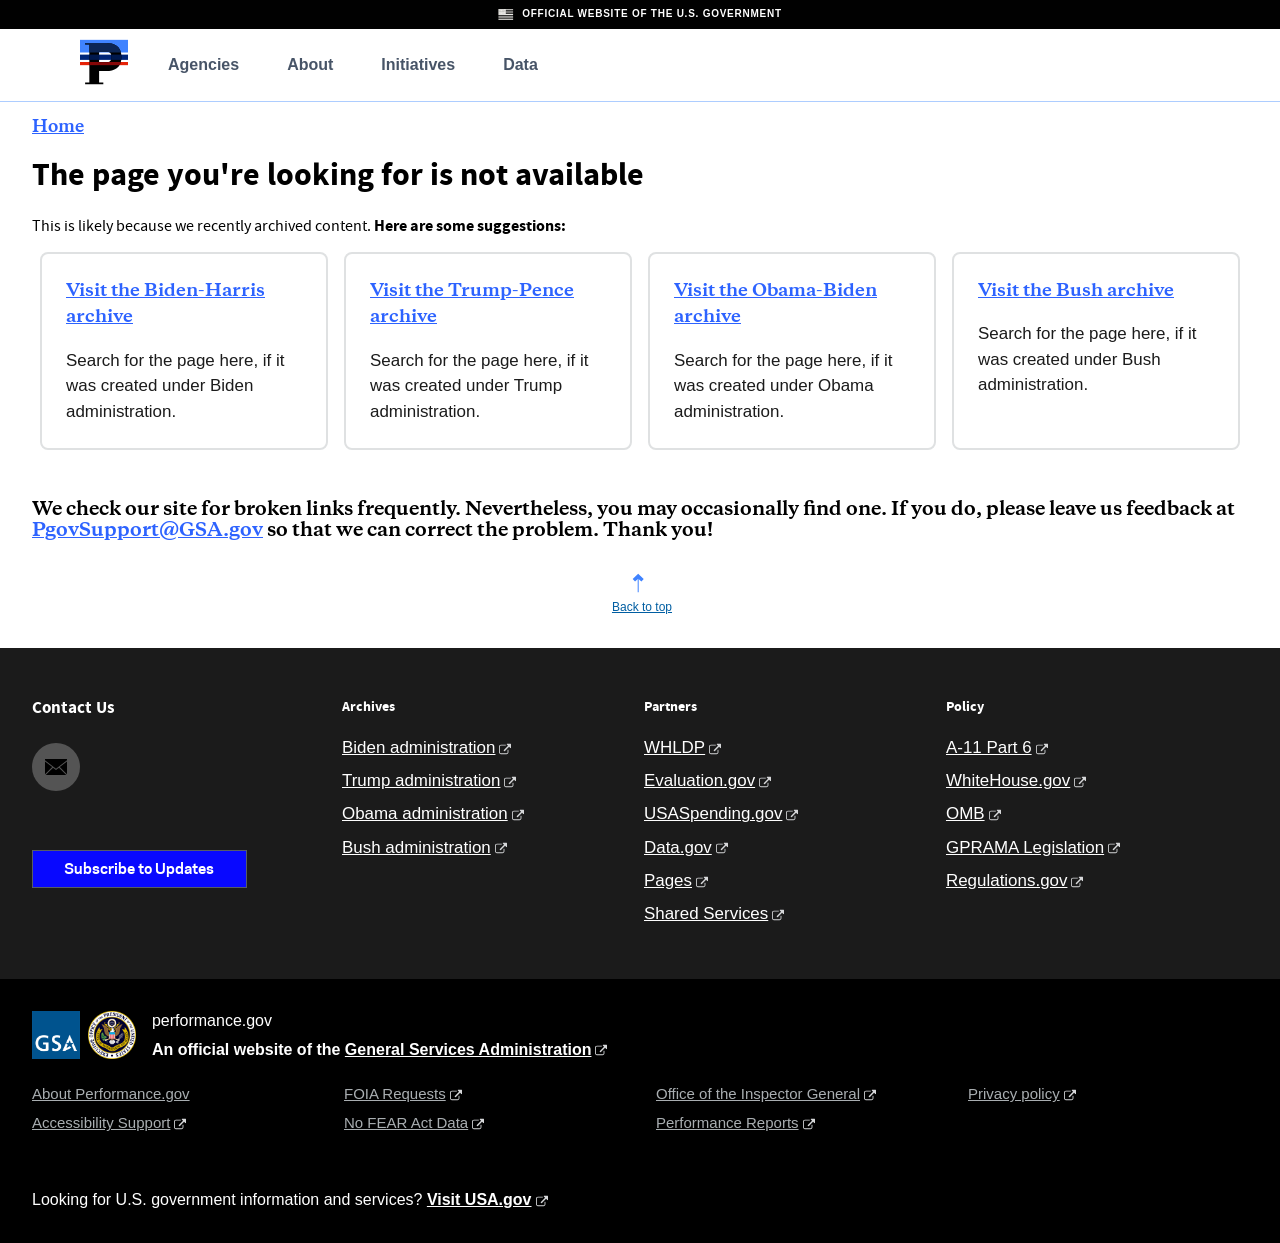 This screenshot has width=1280, height=1243. What do you see at coordinates (1025, 847) in the screenshot?
I see `GPRAMA Legislation` at bounding box center [1025, 847].